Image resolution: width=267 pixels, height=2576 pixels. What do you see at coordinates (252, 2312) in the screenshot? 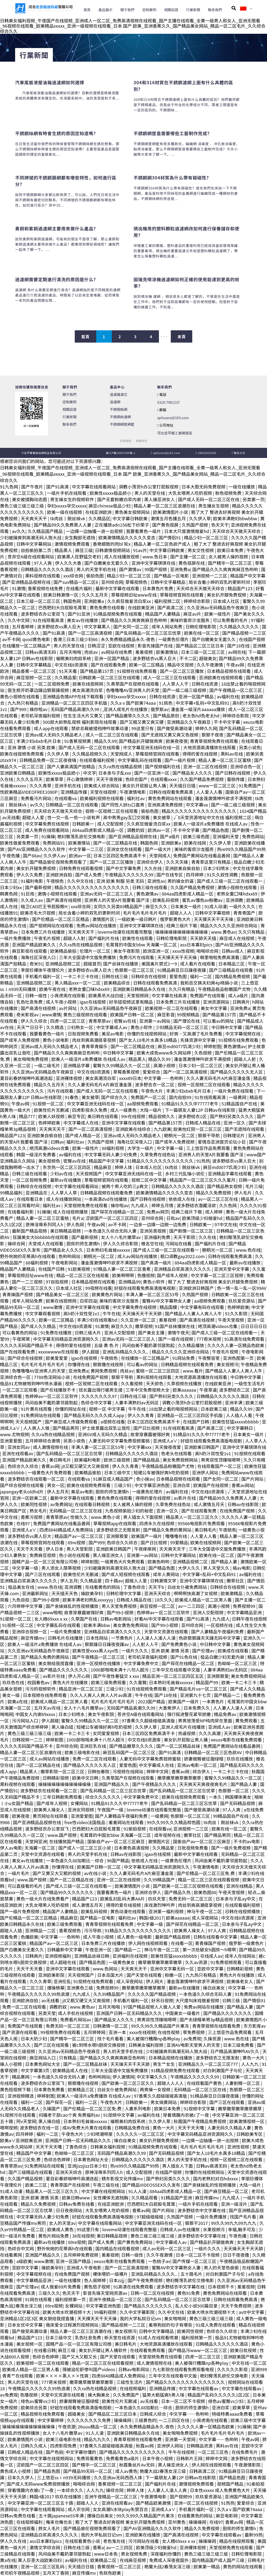
I see `avtt中文字幕` at bounding box center [252, 2312].